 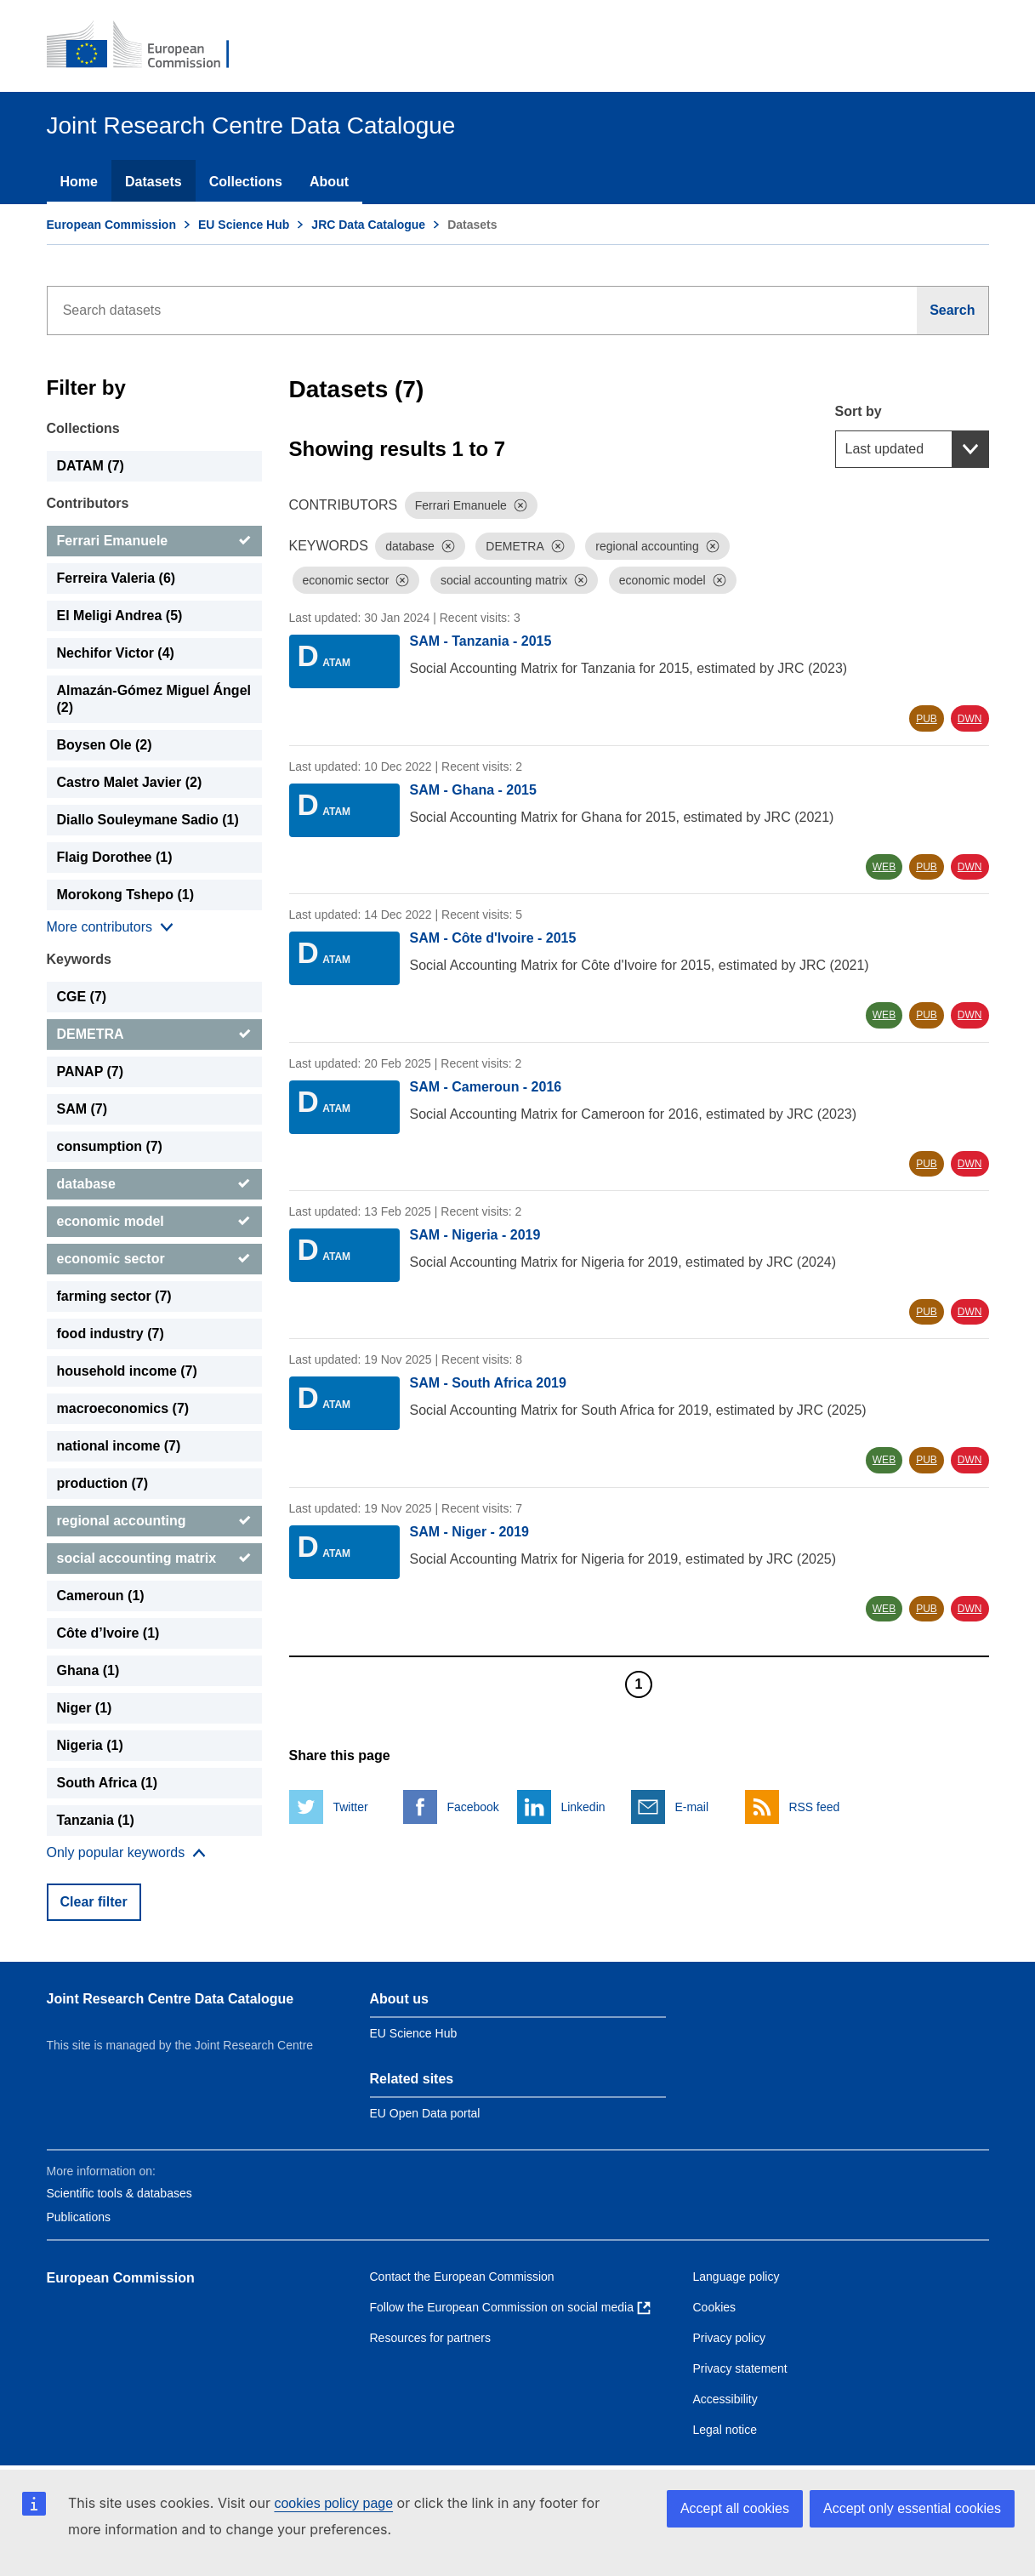 What do you see at coordinates (154, 1221) in the screenshot?
I see `[economic model]` at bounding box center [154, 1221].